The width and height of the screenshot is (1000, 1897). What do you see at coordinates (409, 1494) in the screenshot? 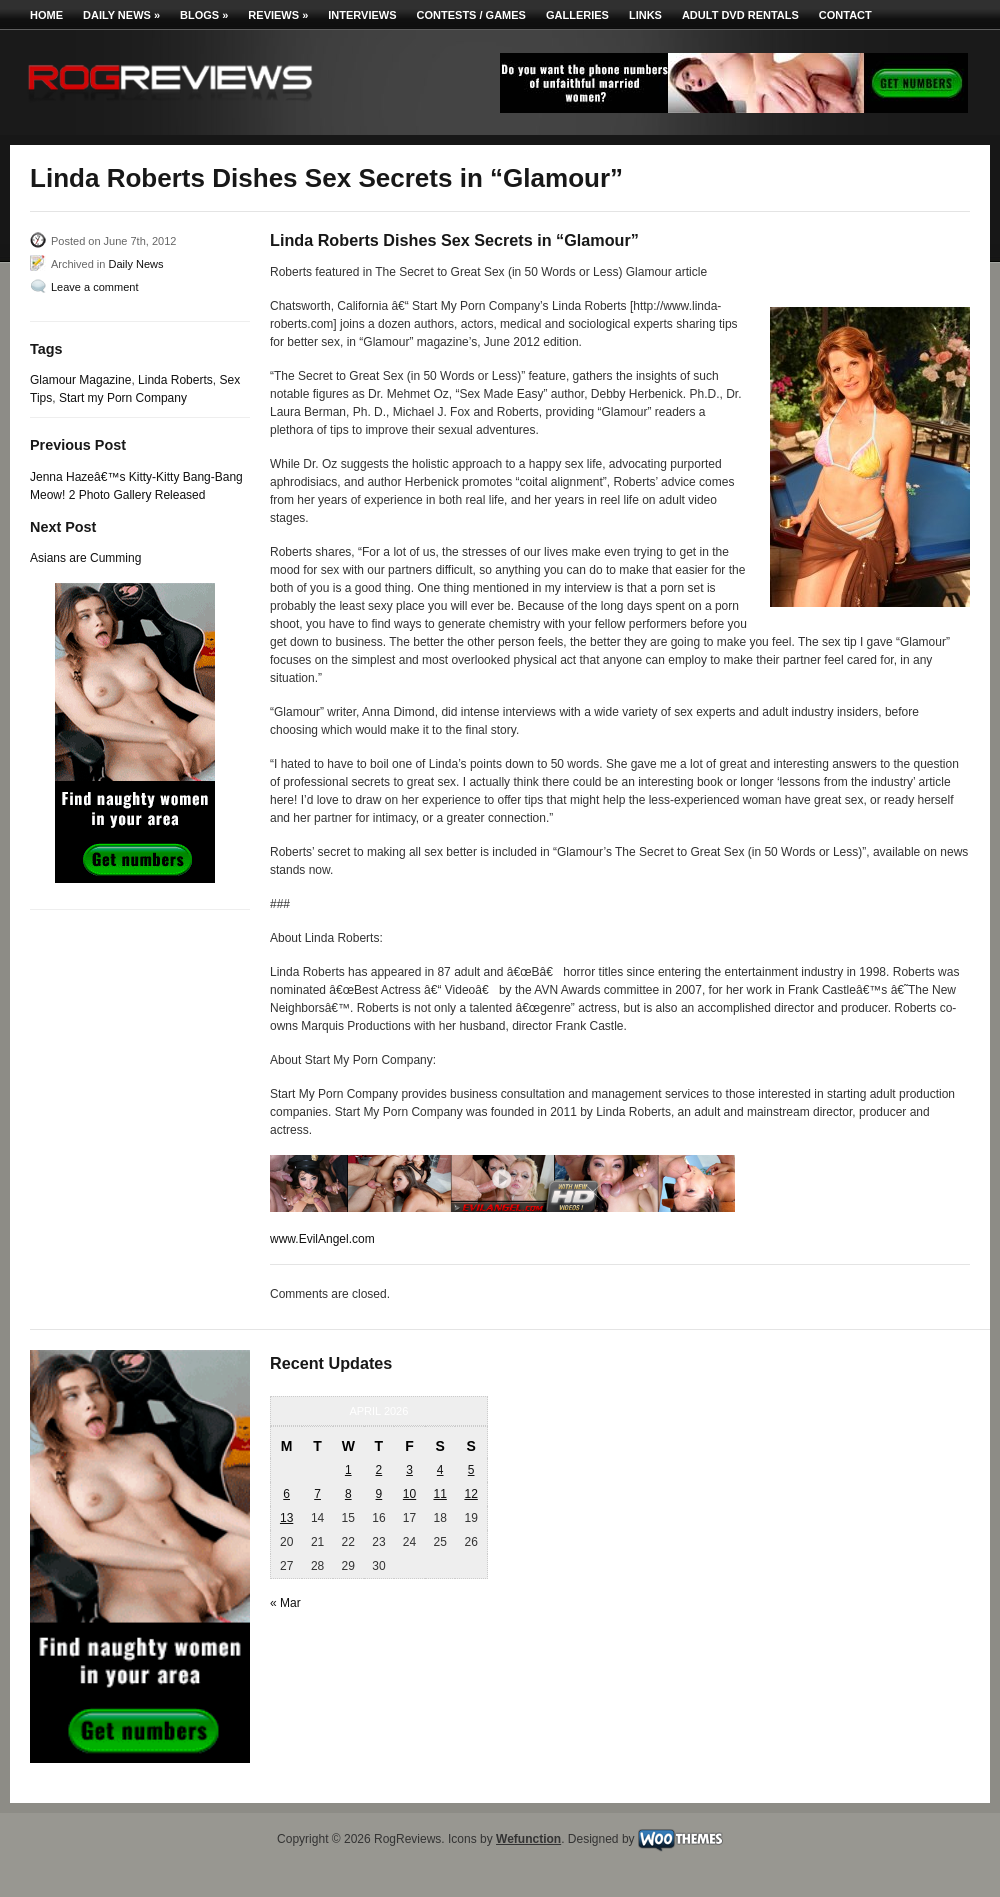
I see `10 [Posts published on April 10, 2026]` at bounding box center [409, 1494].